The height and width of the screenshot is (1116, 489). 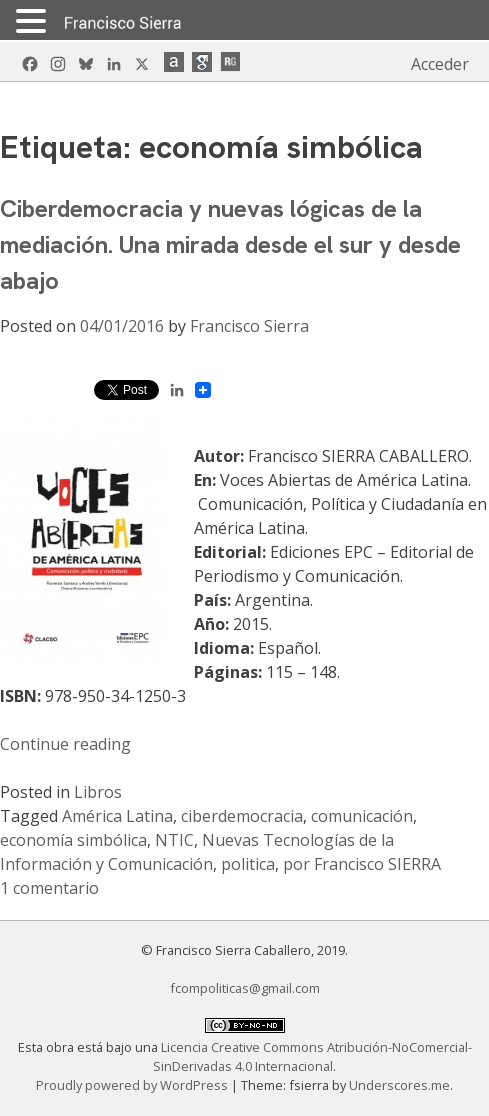 I want to click on Licencia Creative Commons Atribución-NoComercial-SinDerivadas 4.0 Internacional, so click(x=312, y=1056).